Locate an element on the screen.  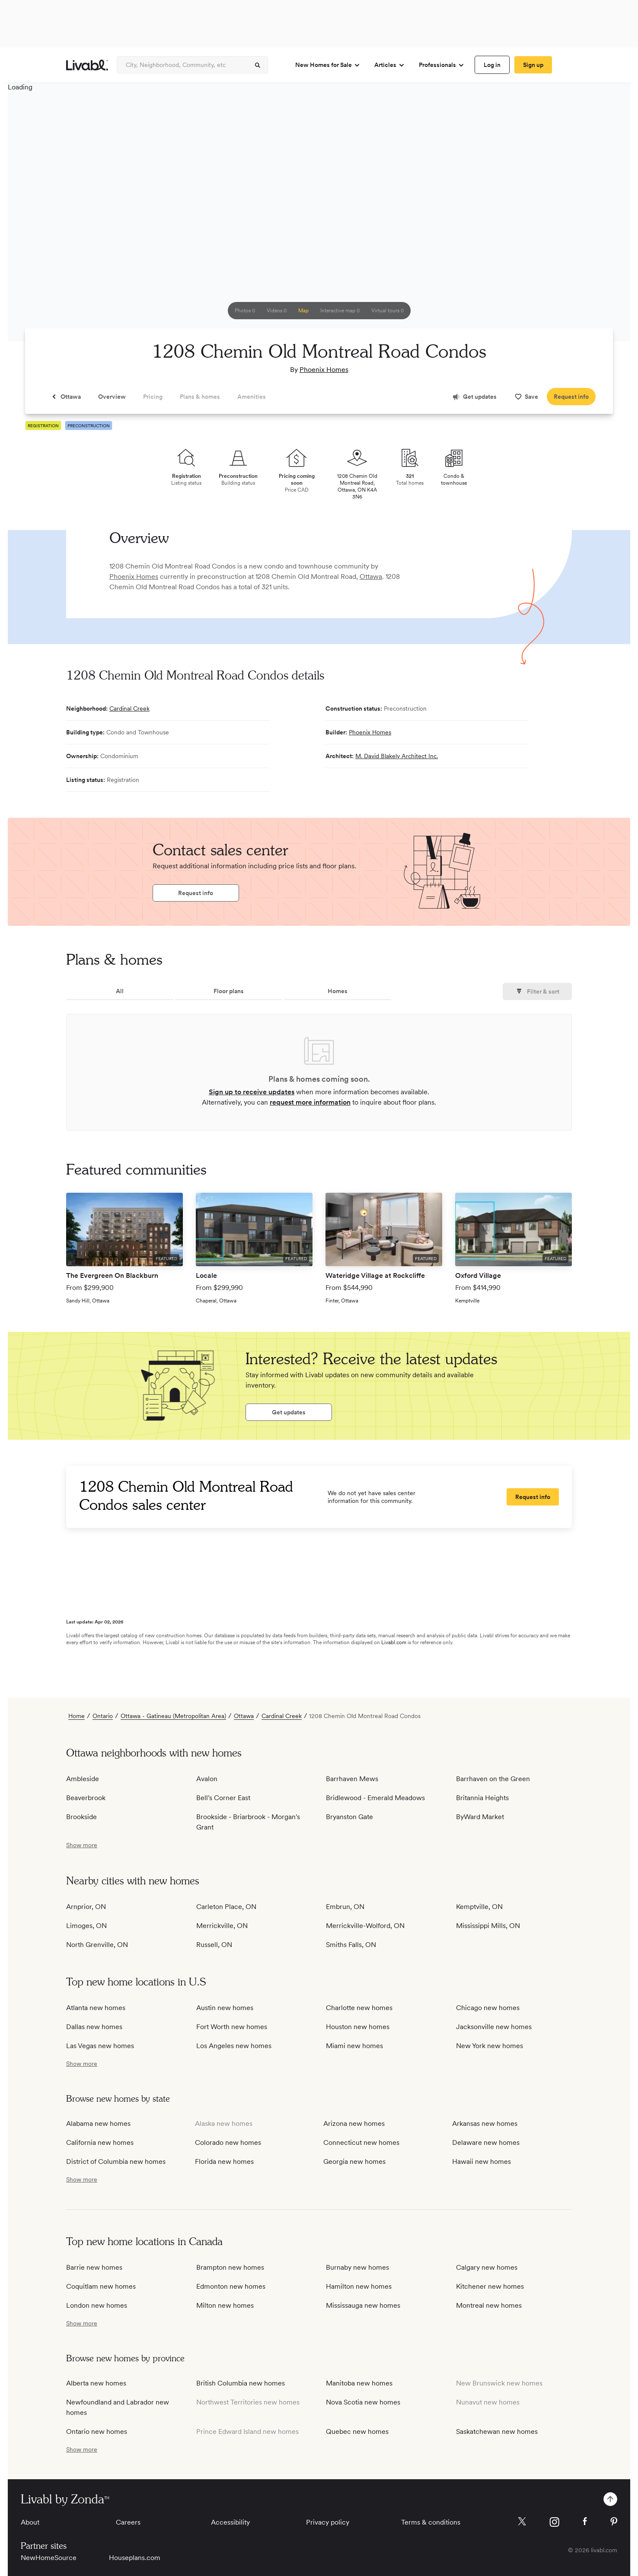
Brampton new homes is located at coordinates (230, 2267).